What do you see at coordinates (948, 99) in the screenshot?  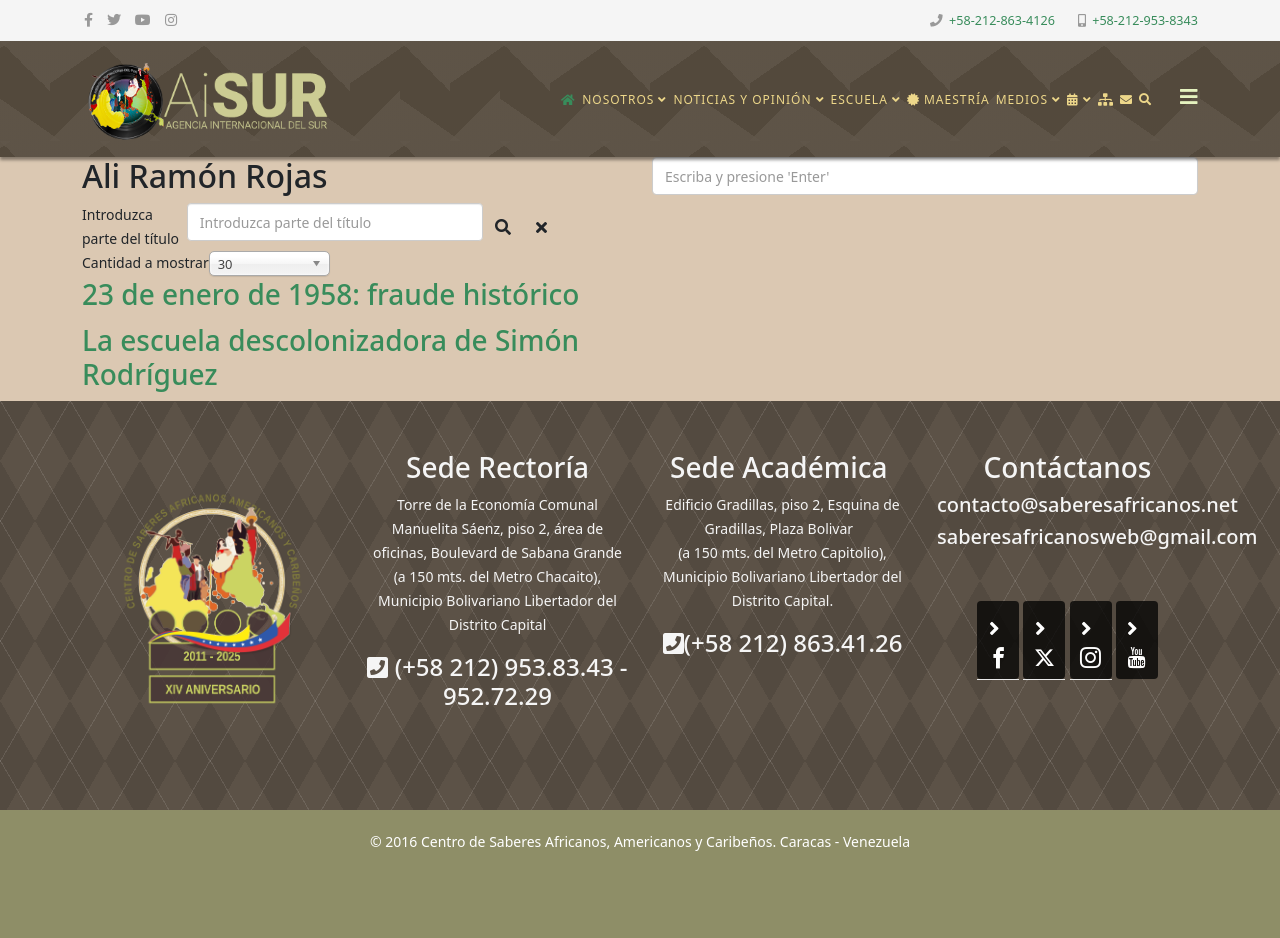 I see `Maestría` at bounding box center [948, 99].